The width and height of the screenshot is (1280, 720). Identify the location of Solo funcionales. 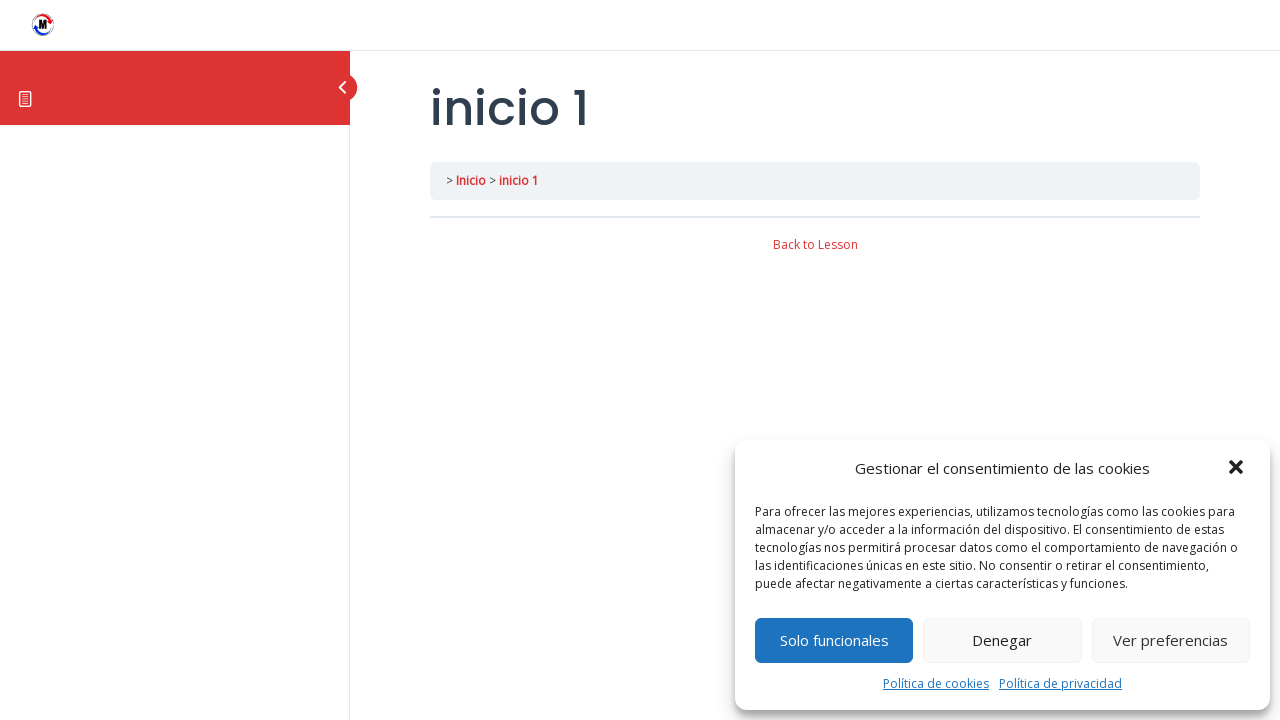
(834, 640).